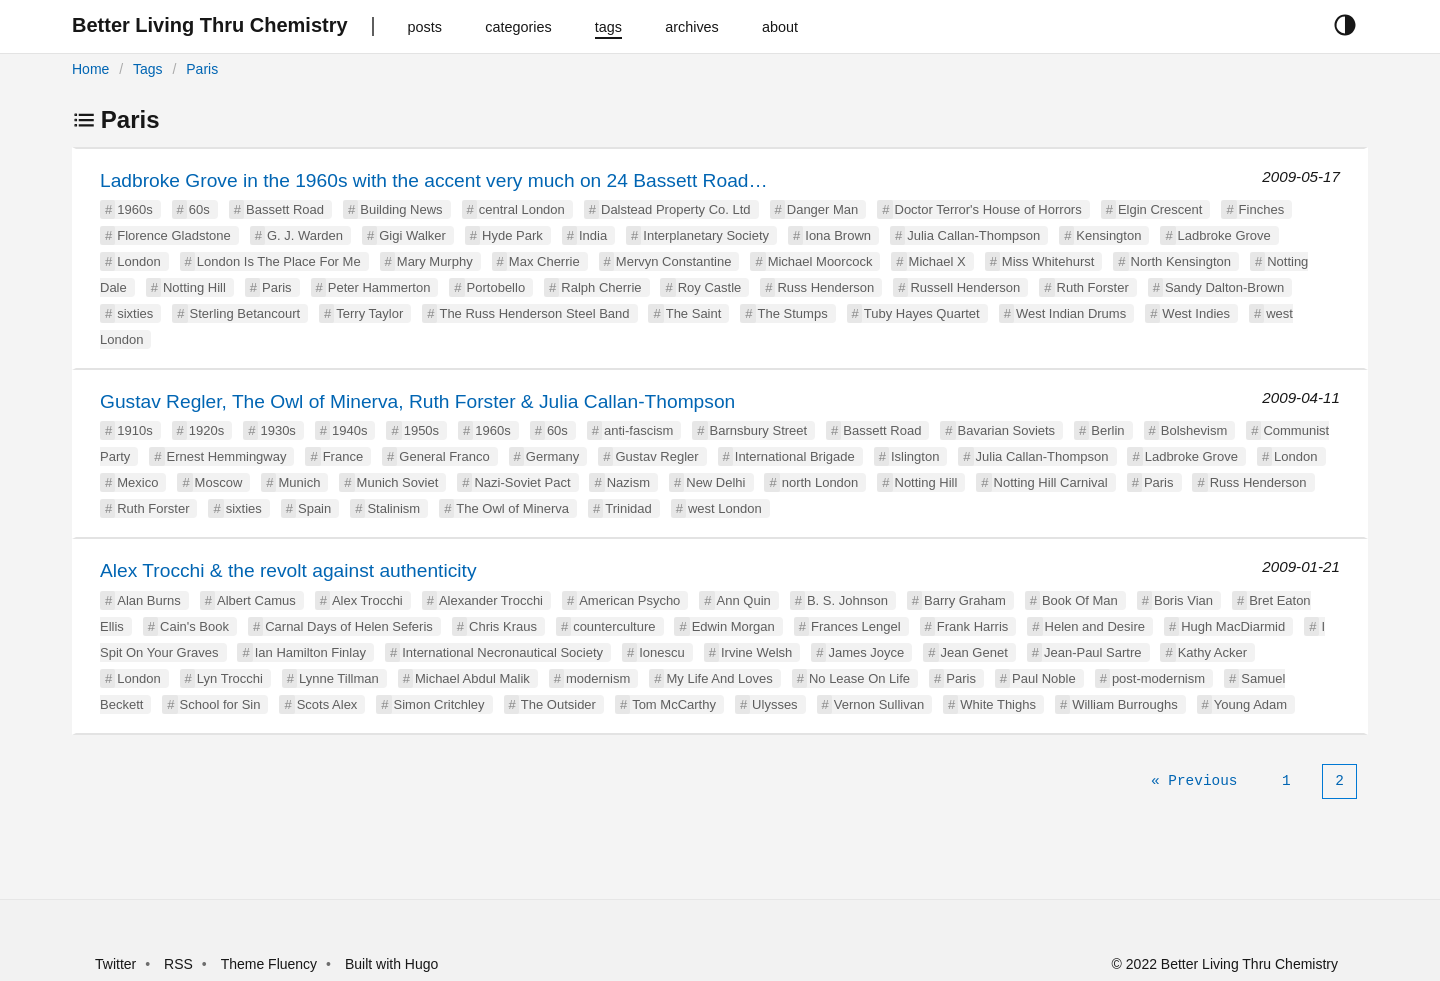 The height and width of the screenshot is (981, 1440). What do you see at coordinates (656, 456) in the screenshot?
I see `Gustav Regler` at bounding box center [656, 456].